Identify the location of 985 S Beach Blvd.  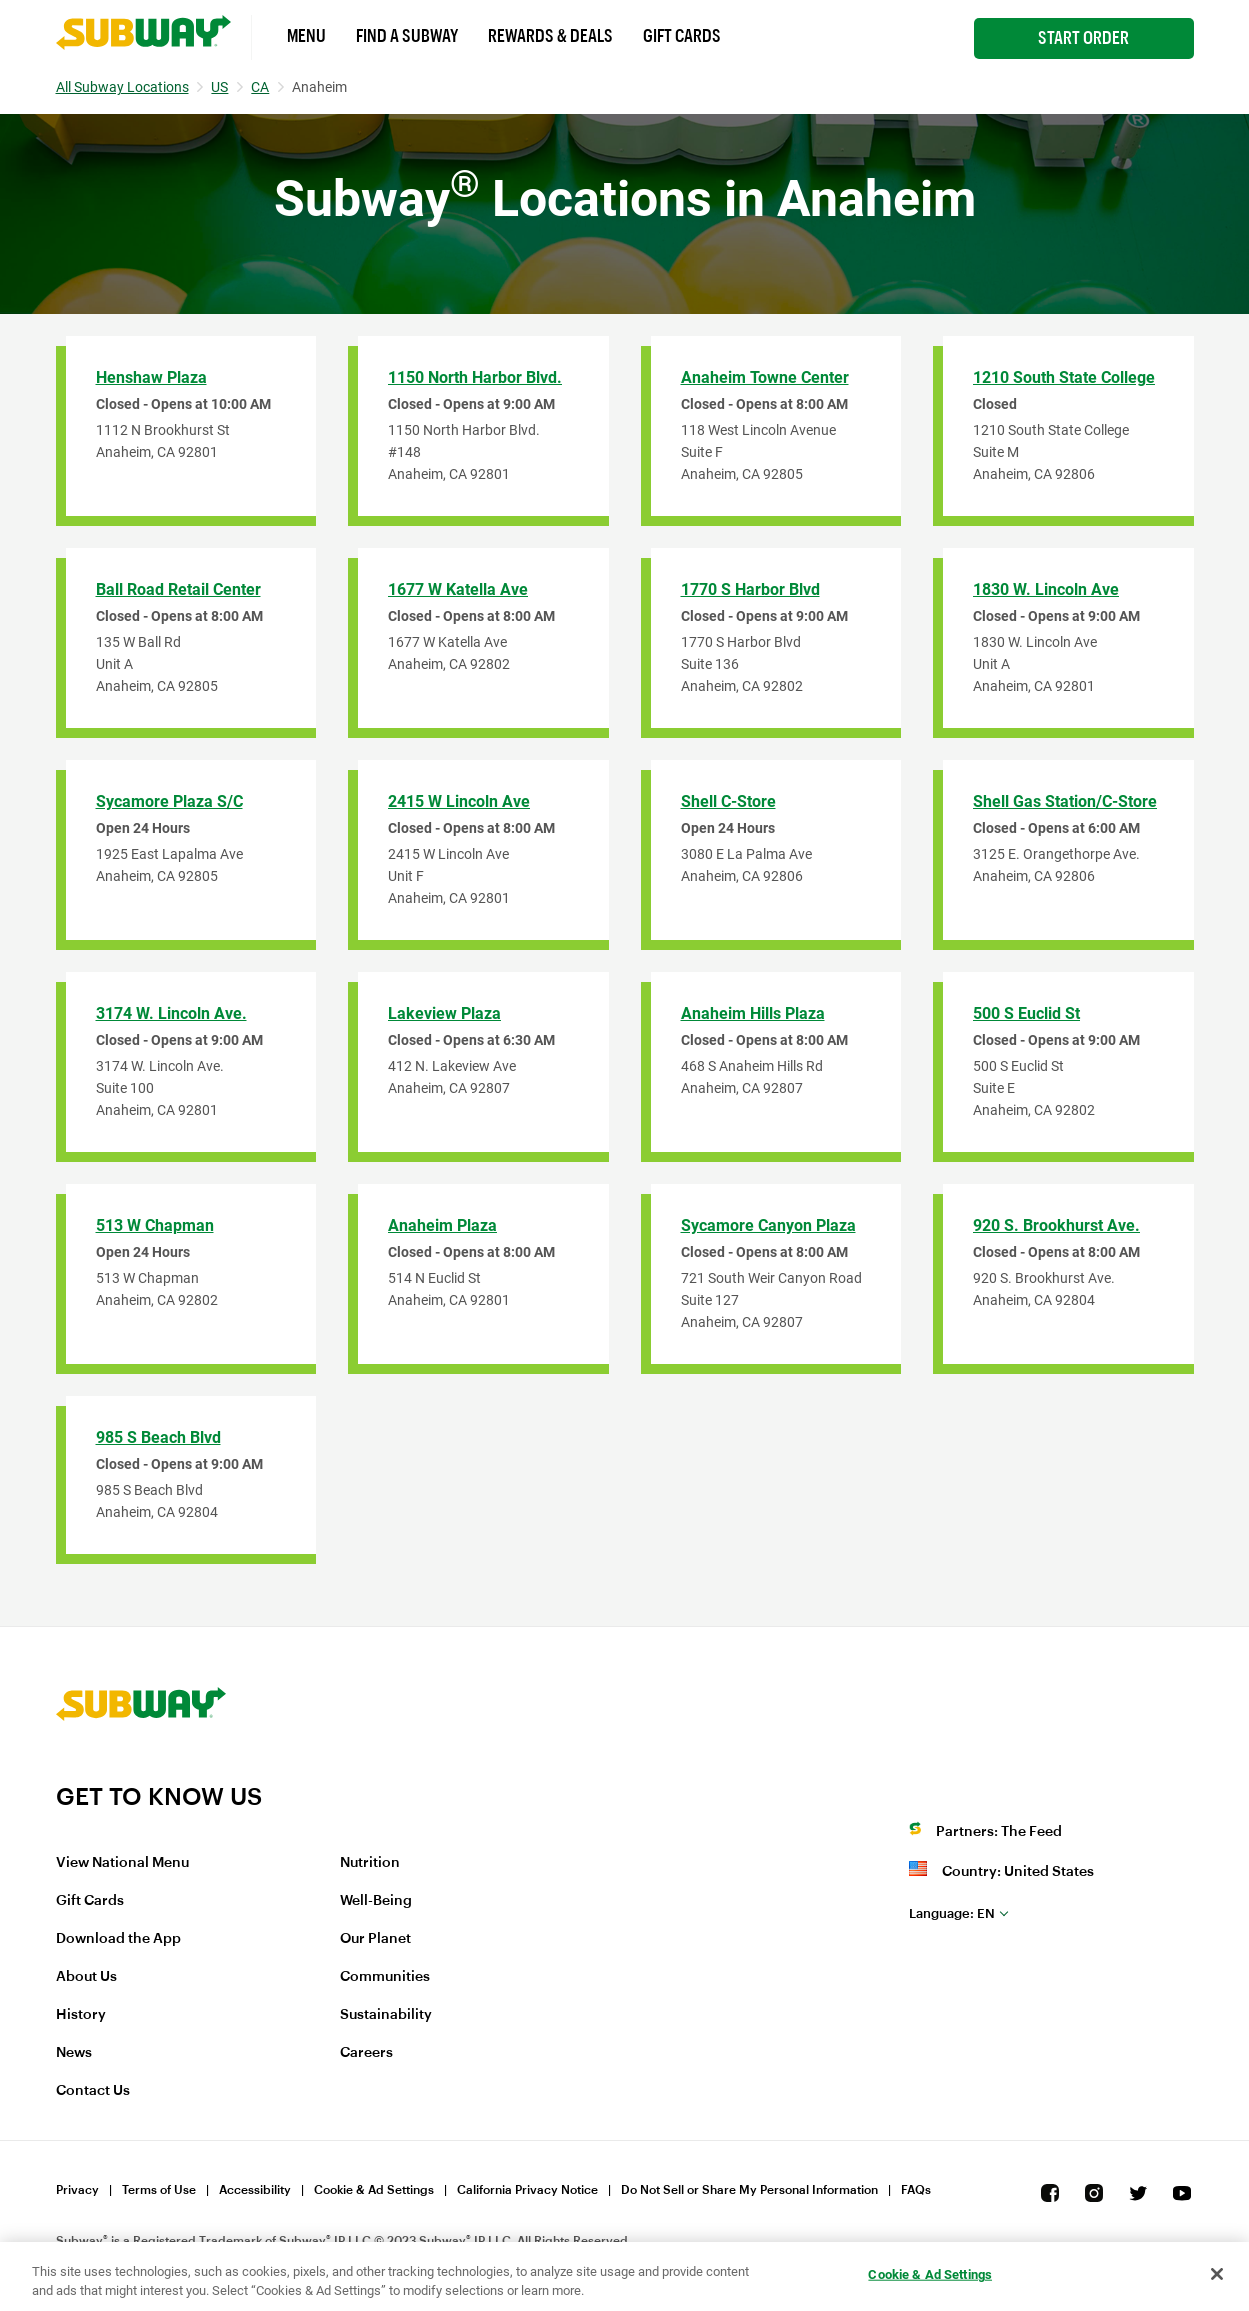
(158, 1437).